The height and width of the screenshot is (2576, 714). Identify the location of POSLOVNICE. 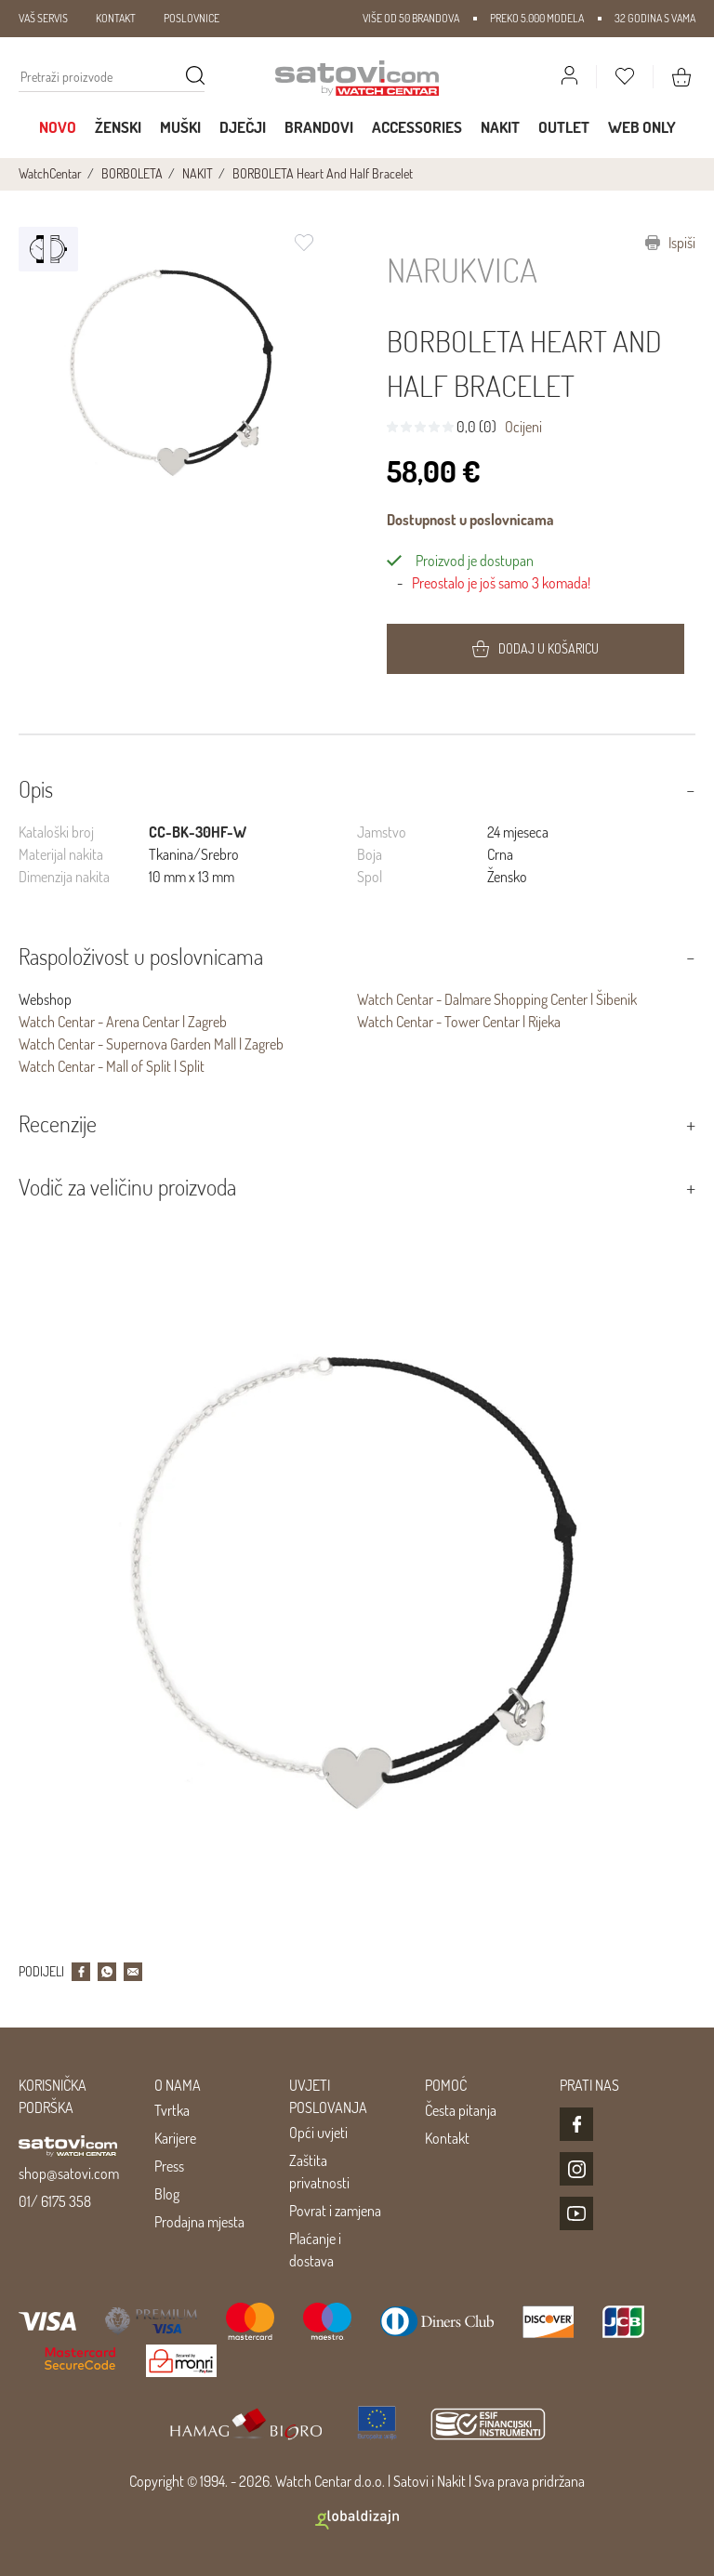
(191, 18).